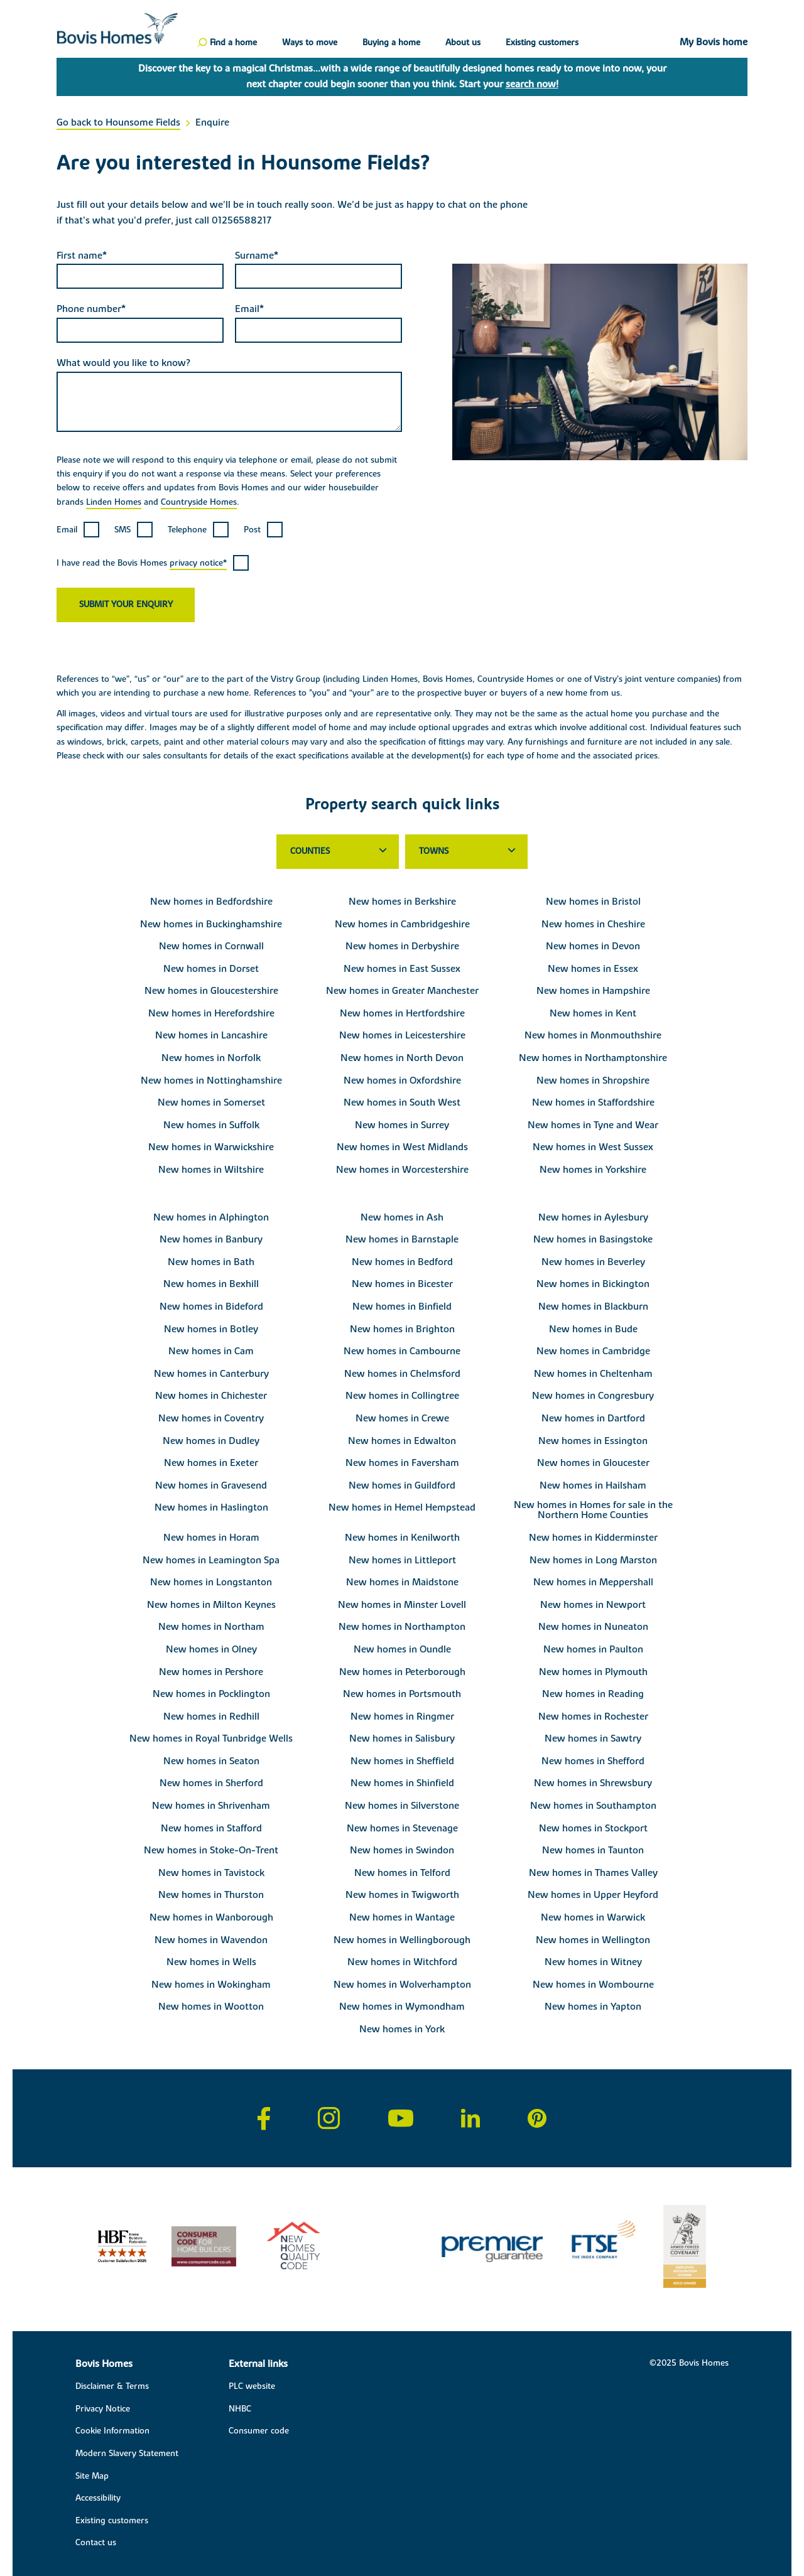  What do you see at coordinates (593, 1262) in the screenshot?
I see `New homes in Beverley` at bounding box center [593, 1262].